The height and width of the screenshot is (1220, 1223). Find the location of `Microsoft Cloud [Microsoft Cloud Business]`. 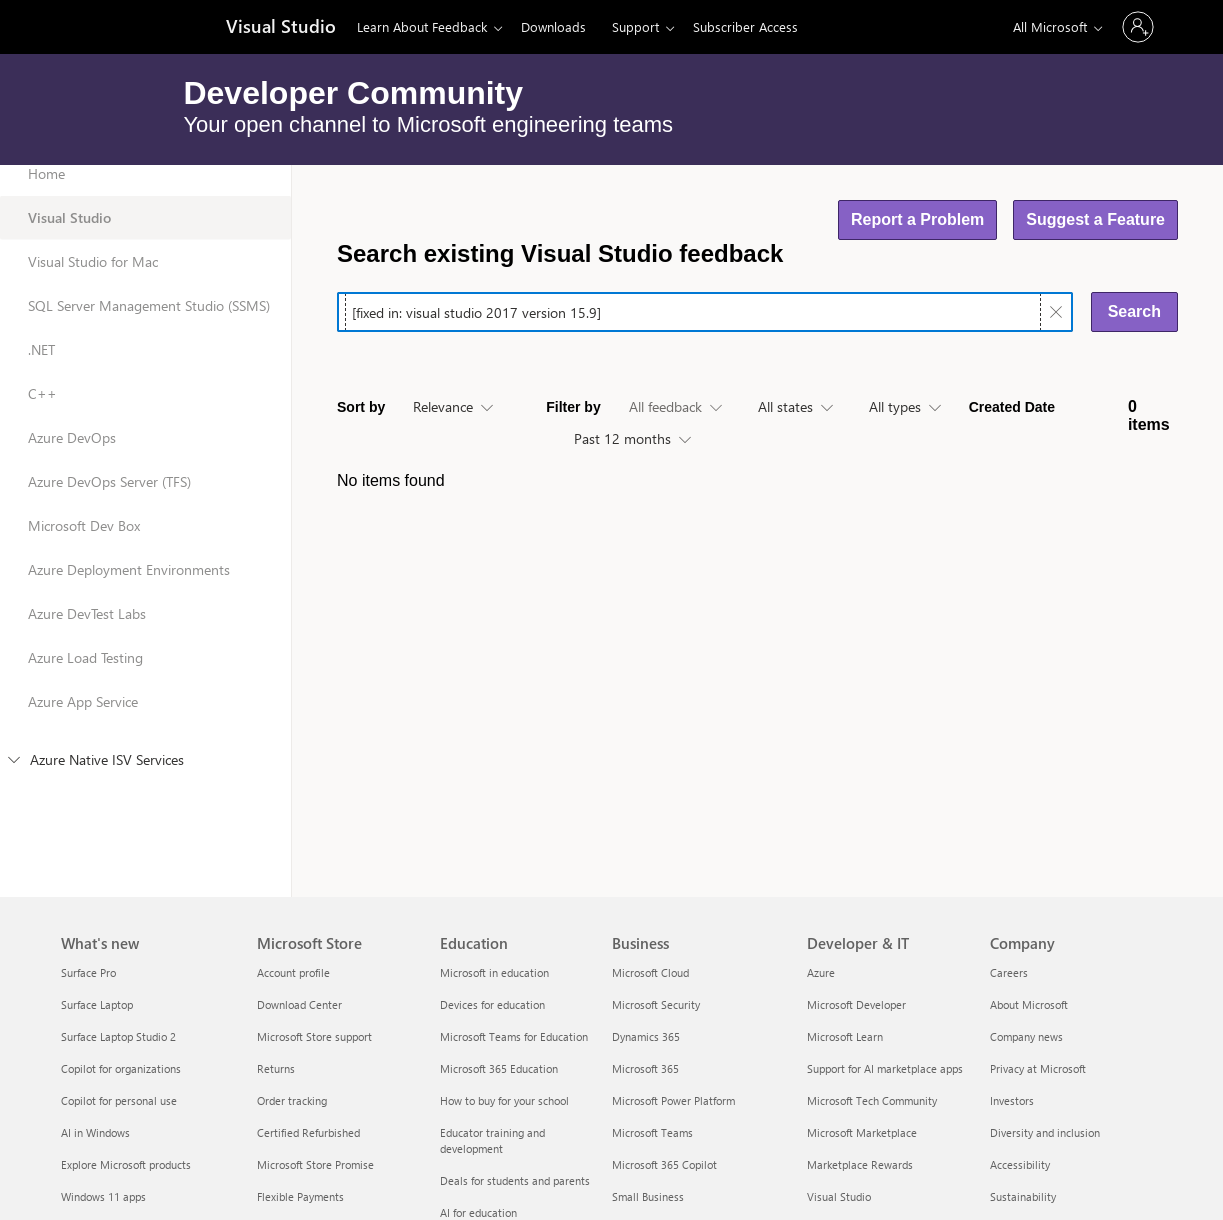

Microsoft Cloud [Microsoft Cloud Business] is located at coordinates (650, 972).